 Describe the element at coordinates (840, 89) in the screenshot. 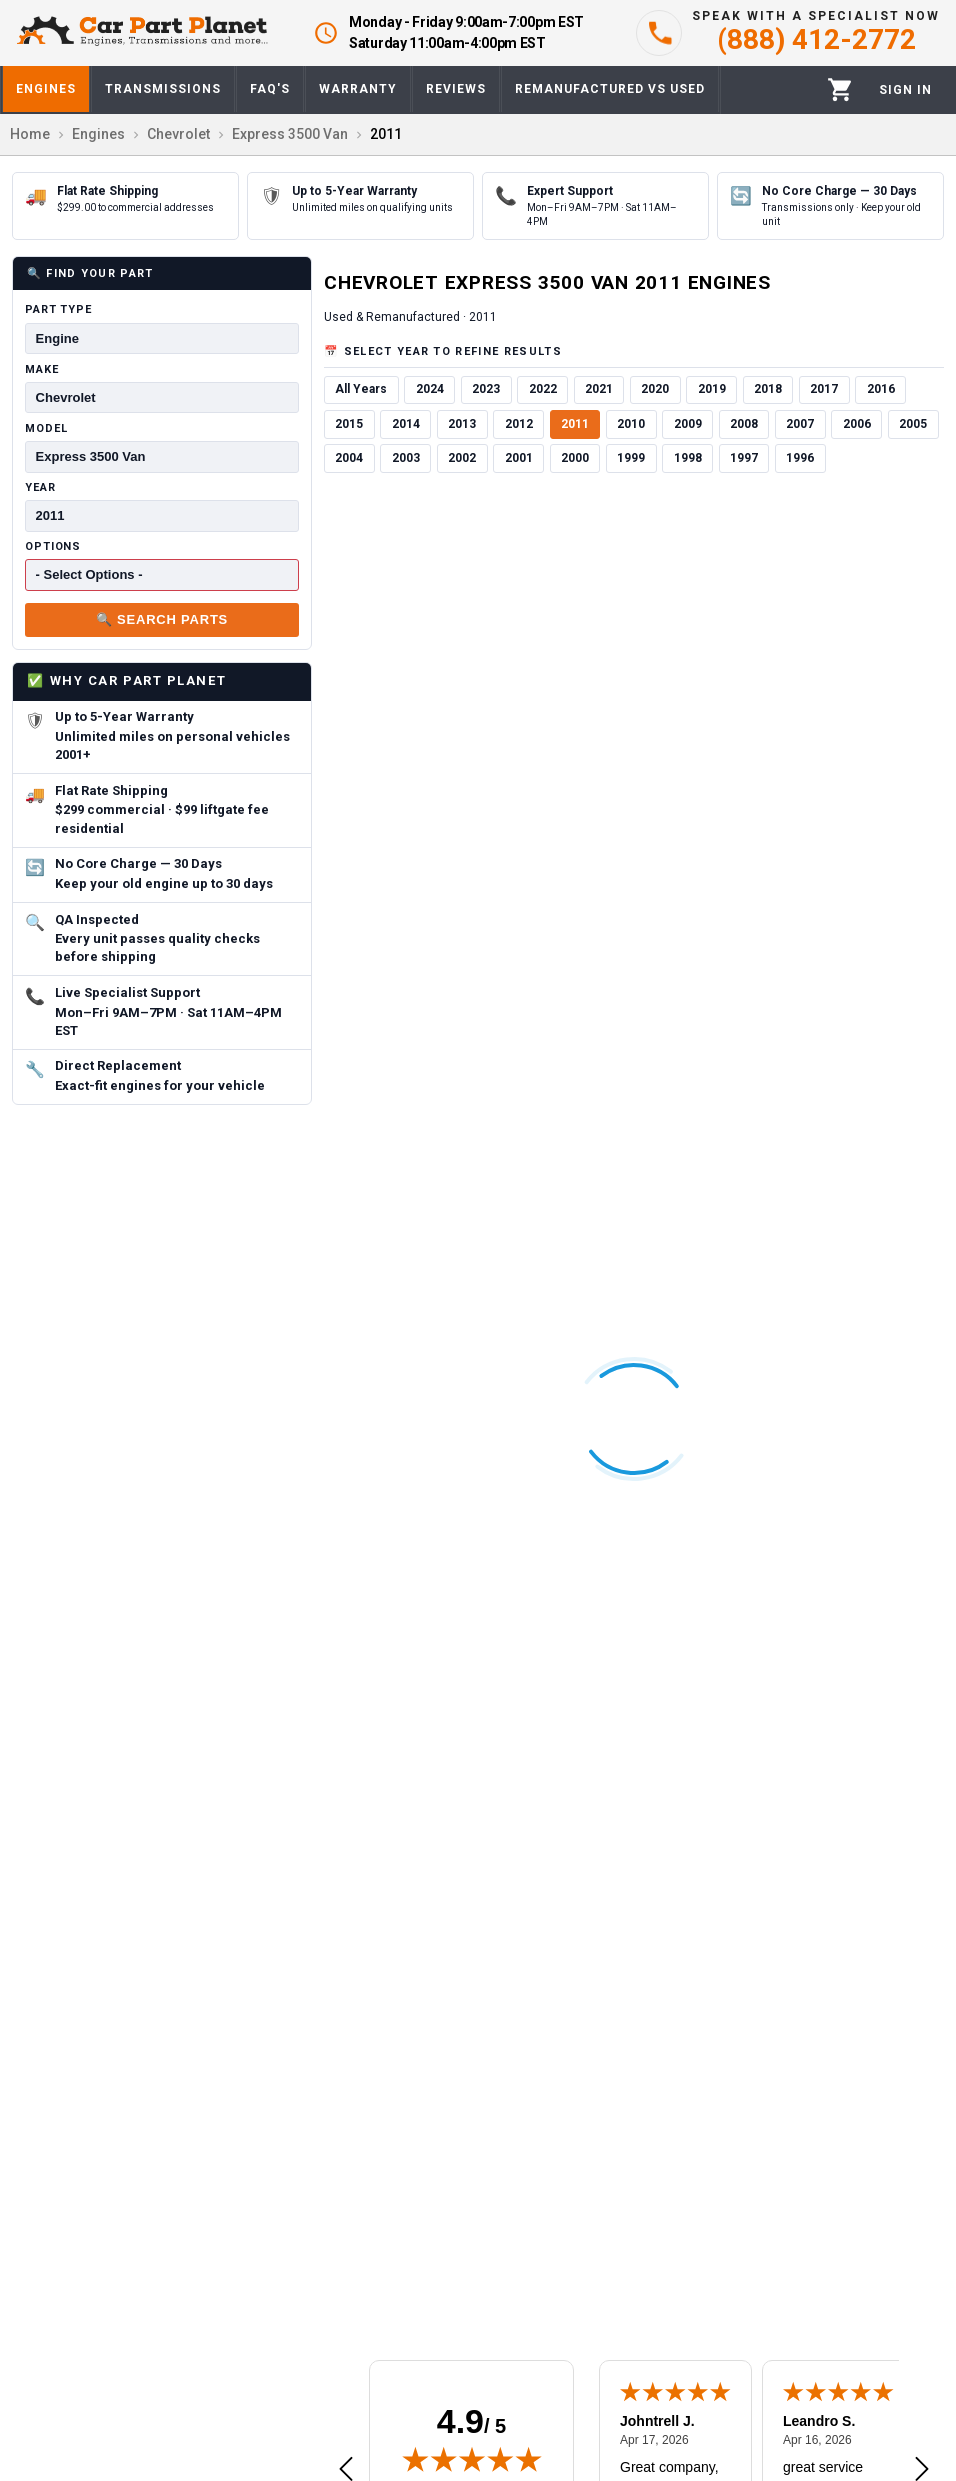

I see `[Cart]` at that location.